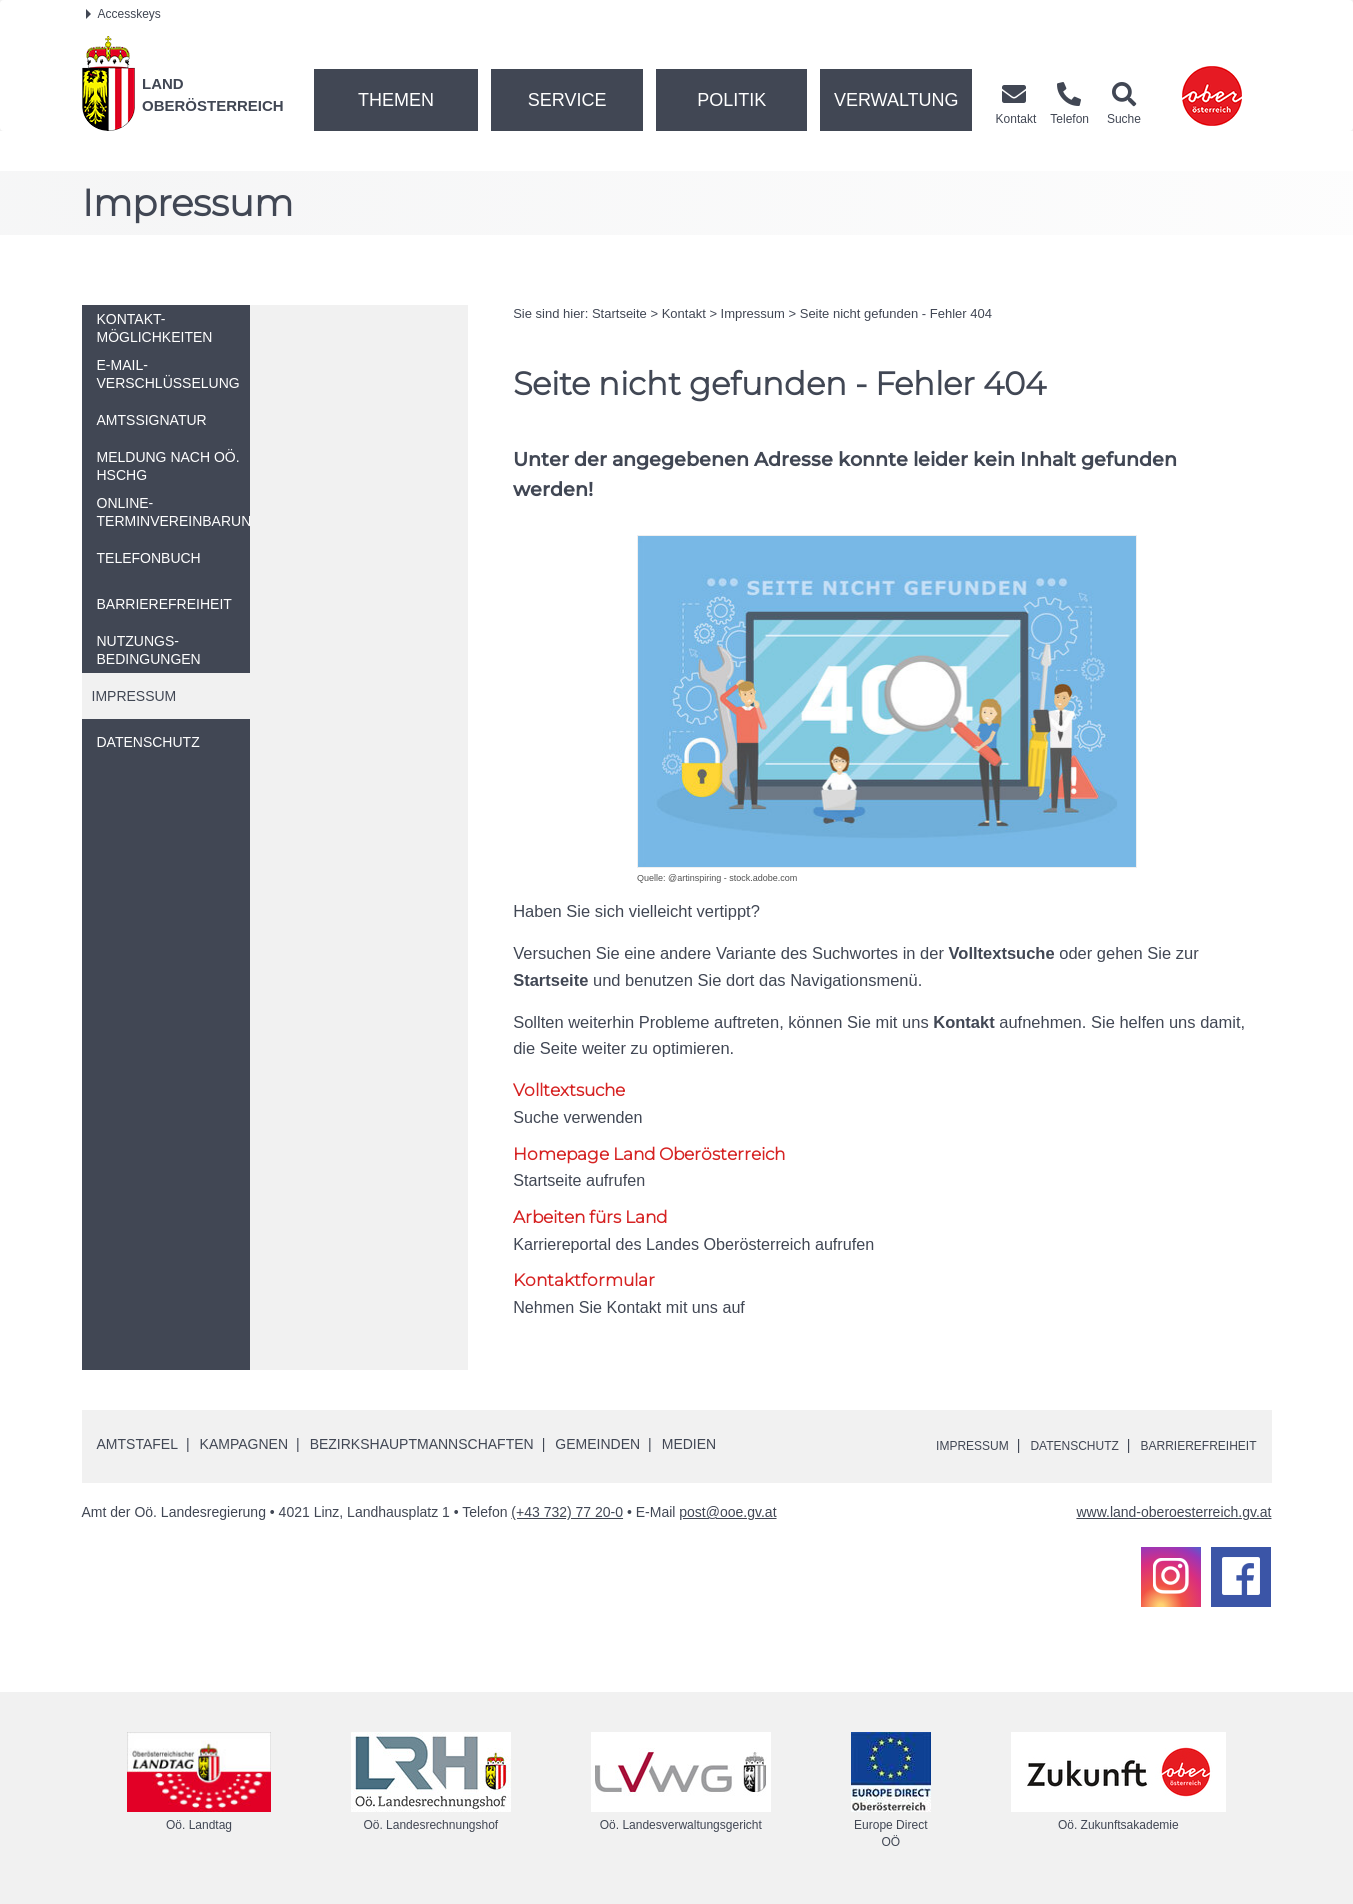 This screenshot has height=1904, width=1353. What do you see at coordinates (896, 100) in the screenshot?
I see `Verwaltung` at bounding box center [896, 100].